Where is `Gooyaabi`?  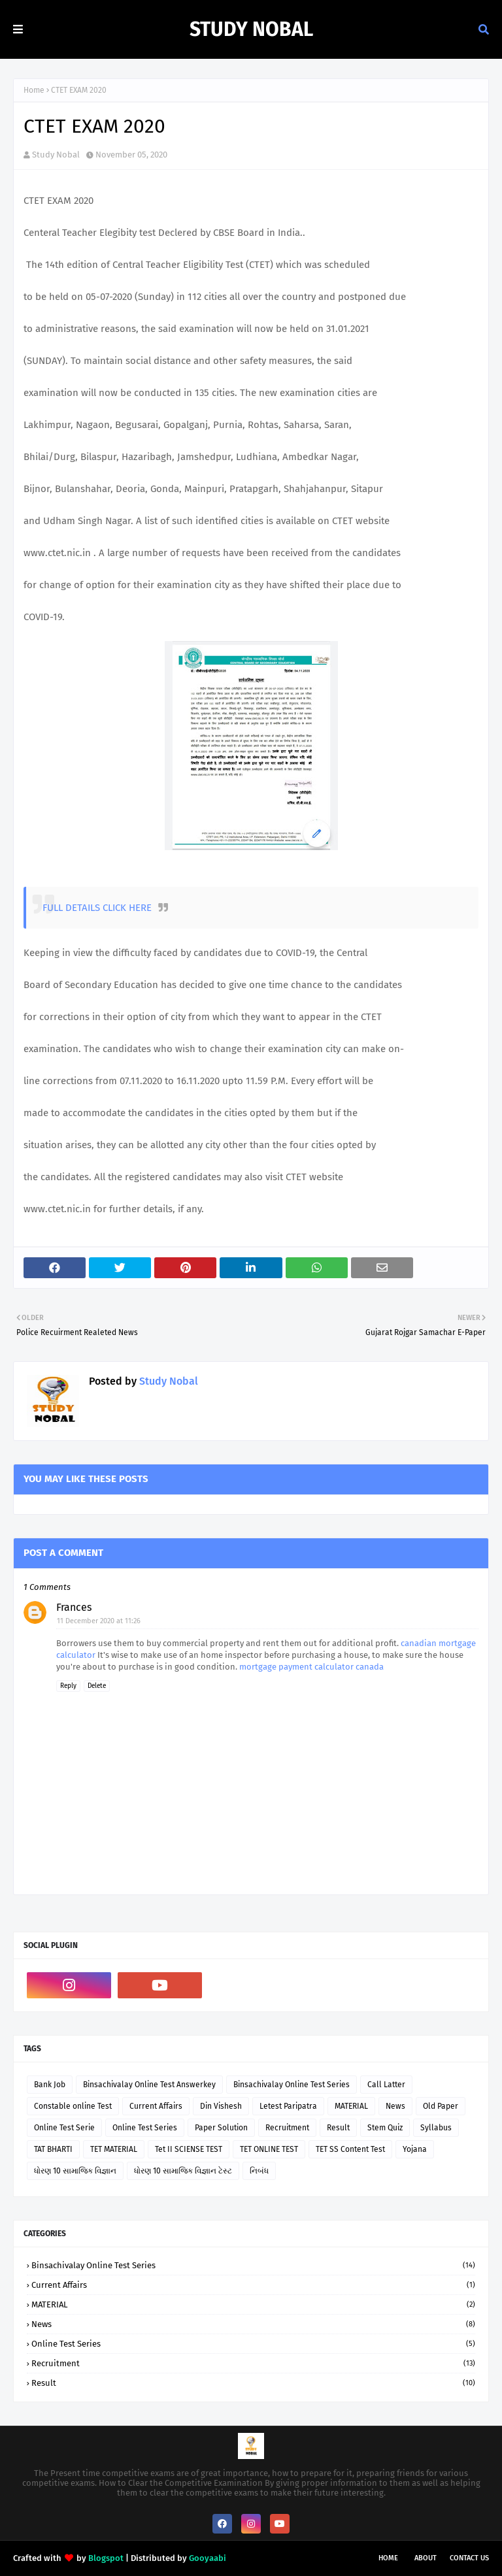 Gooyaabi is located at coordinates (207, 2558).